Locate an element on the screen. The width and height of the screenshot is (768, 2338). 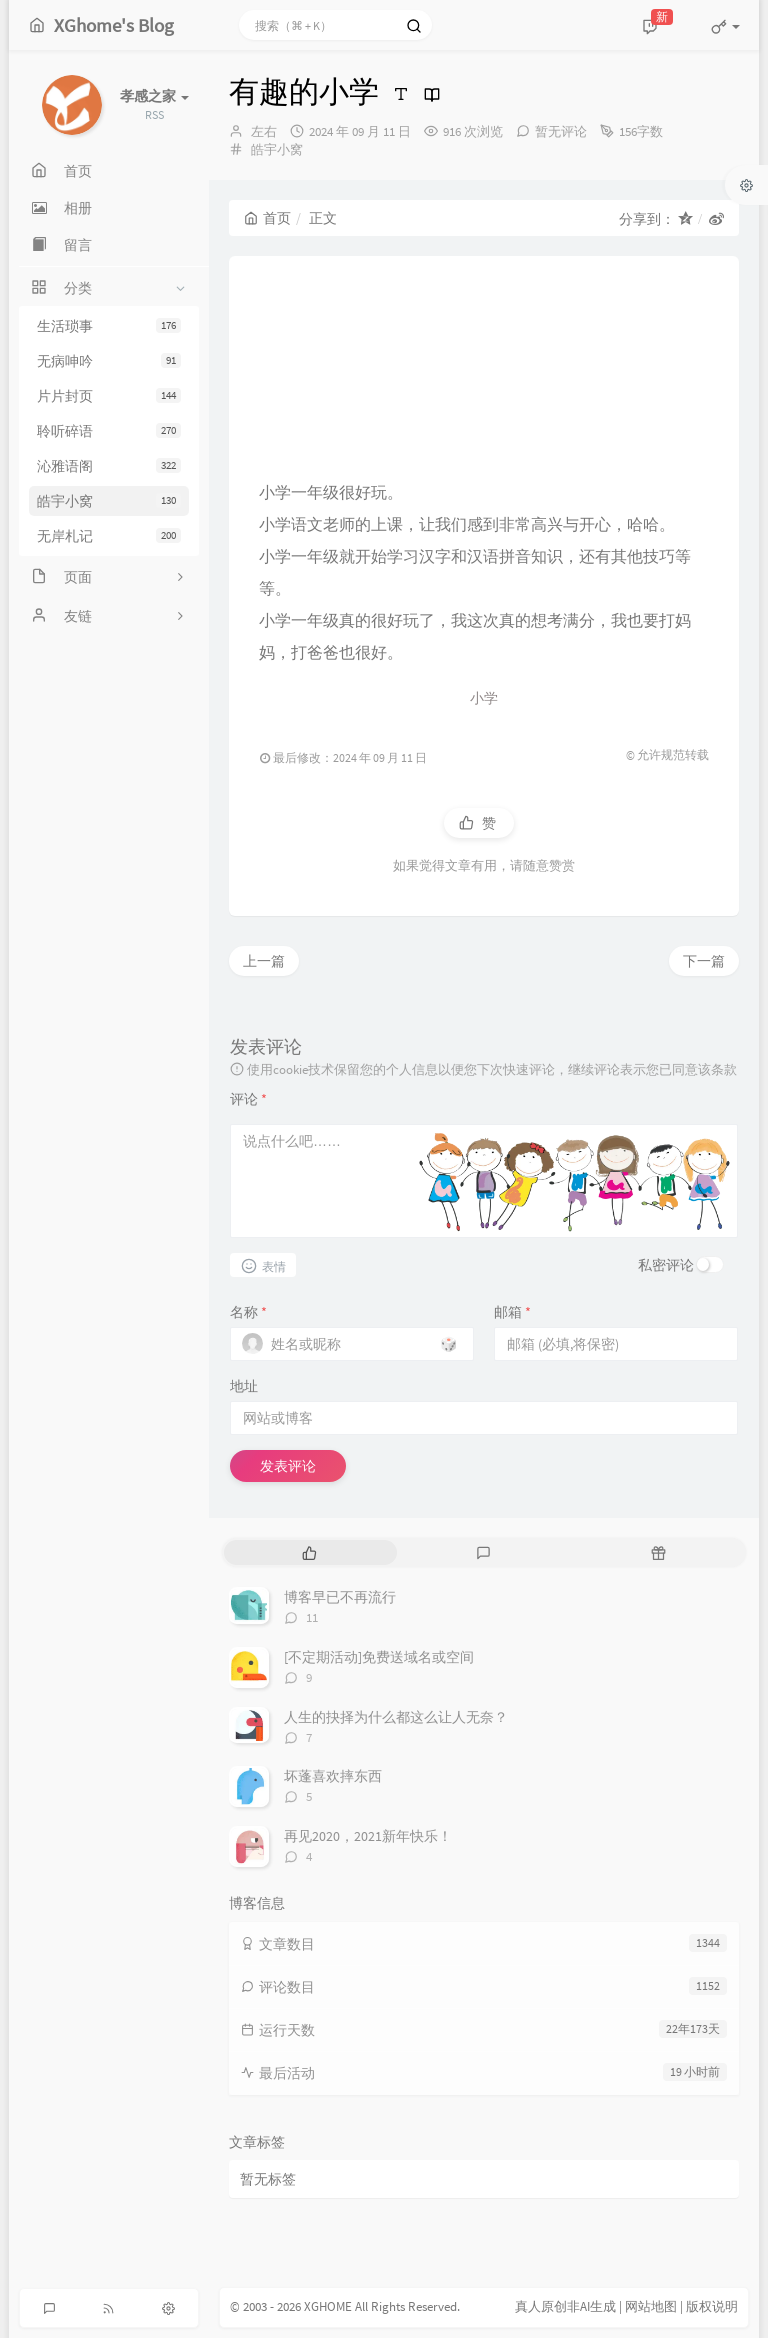
生活琐事 is located at coordinates (109, 326).